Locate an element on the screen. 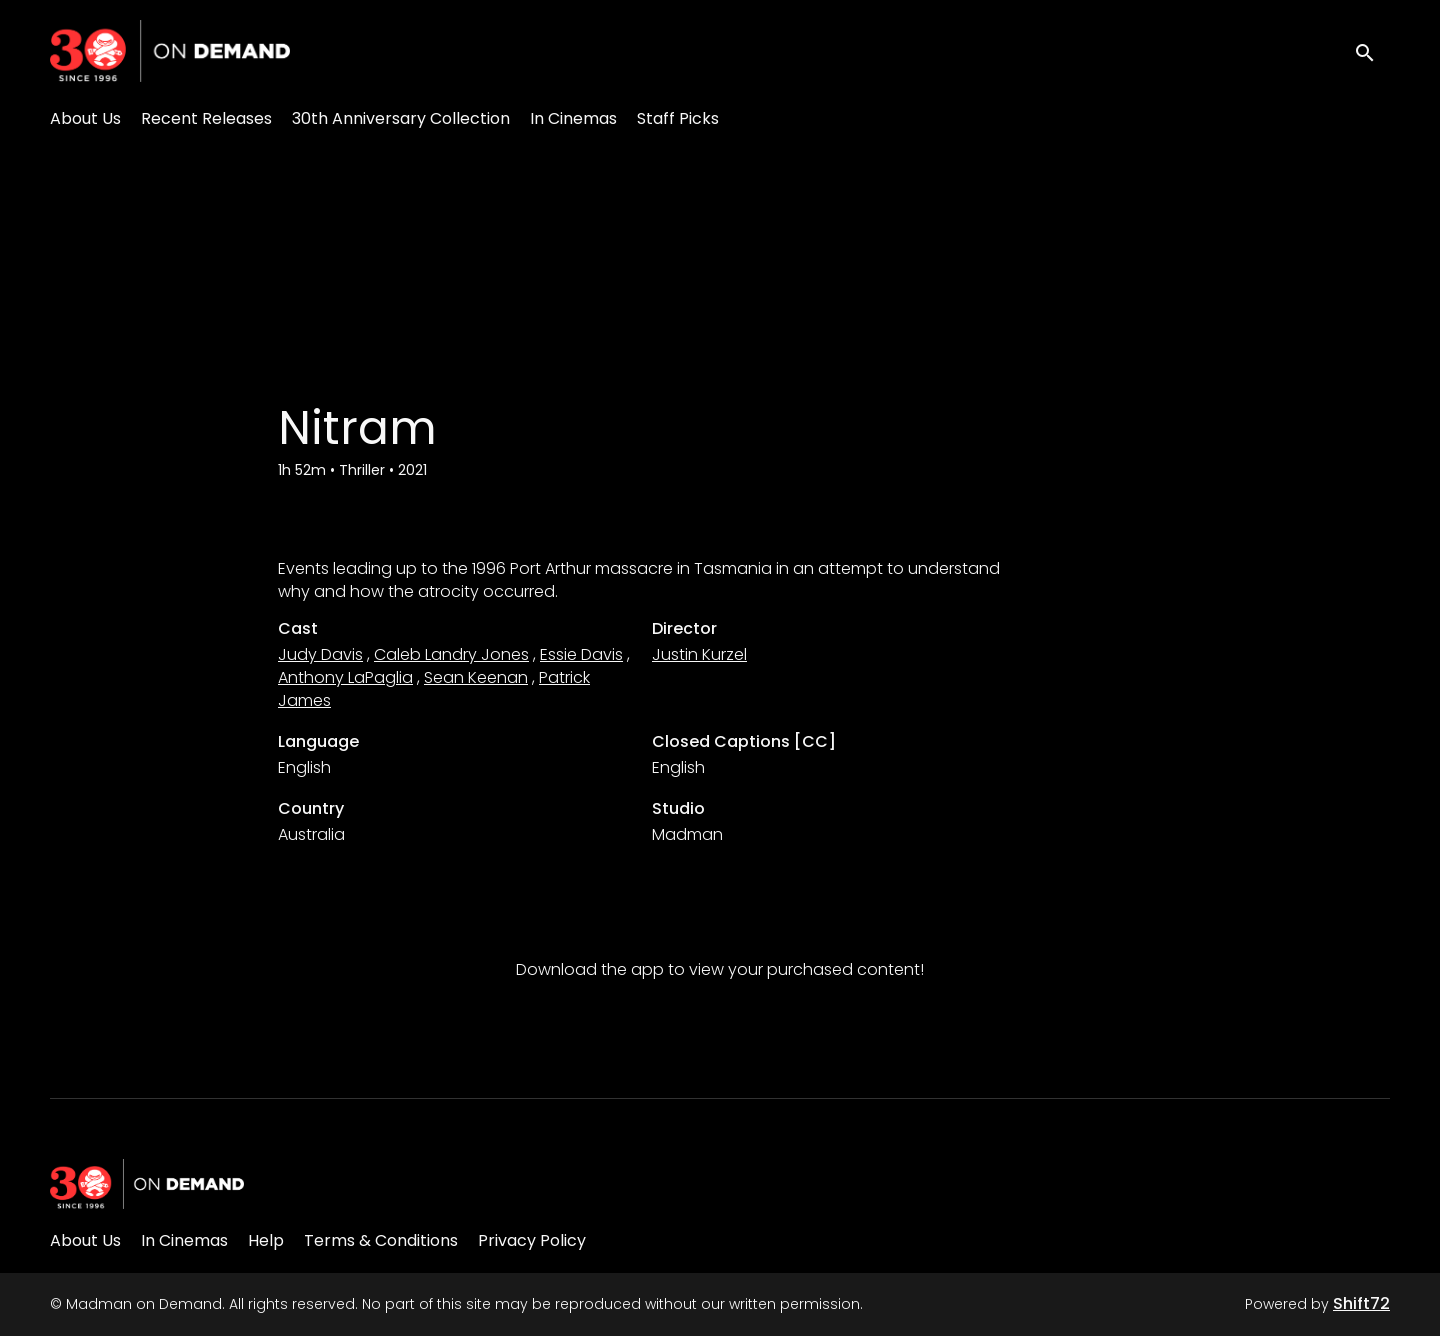  [Madman on Demand] is located at coordinates (147, 1184).